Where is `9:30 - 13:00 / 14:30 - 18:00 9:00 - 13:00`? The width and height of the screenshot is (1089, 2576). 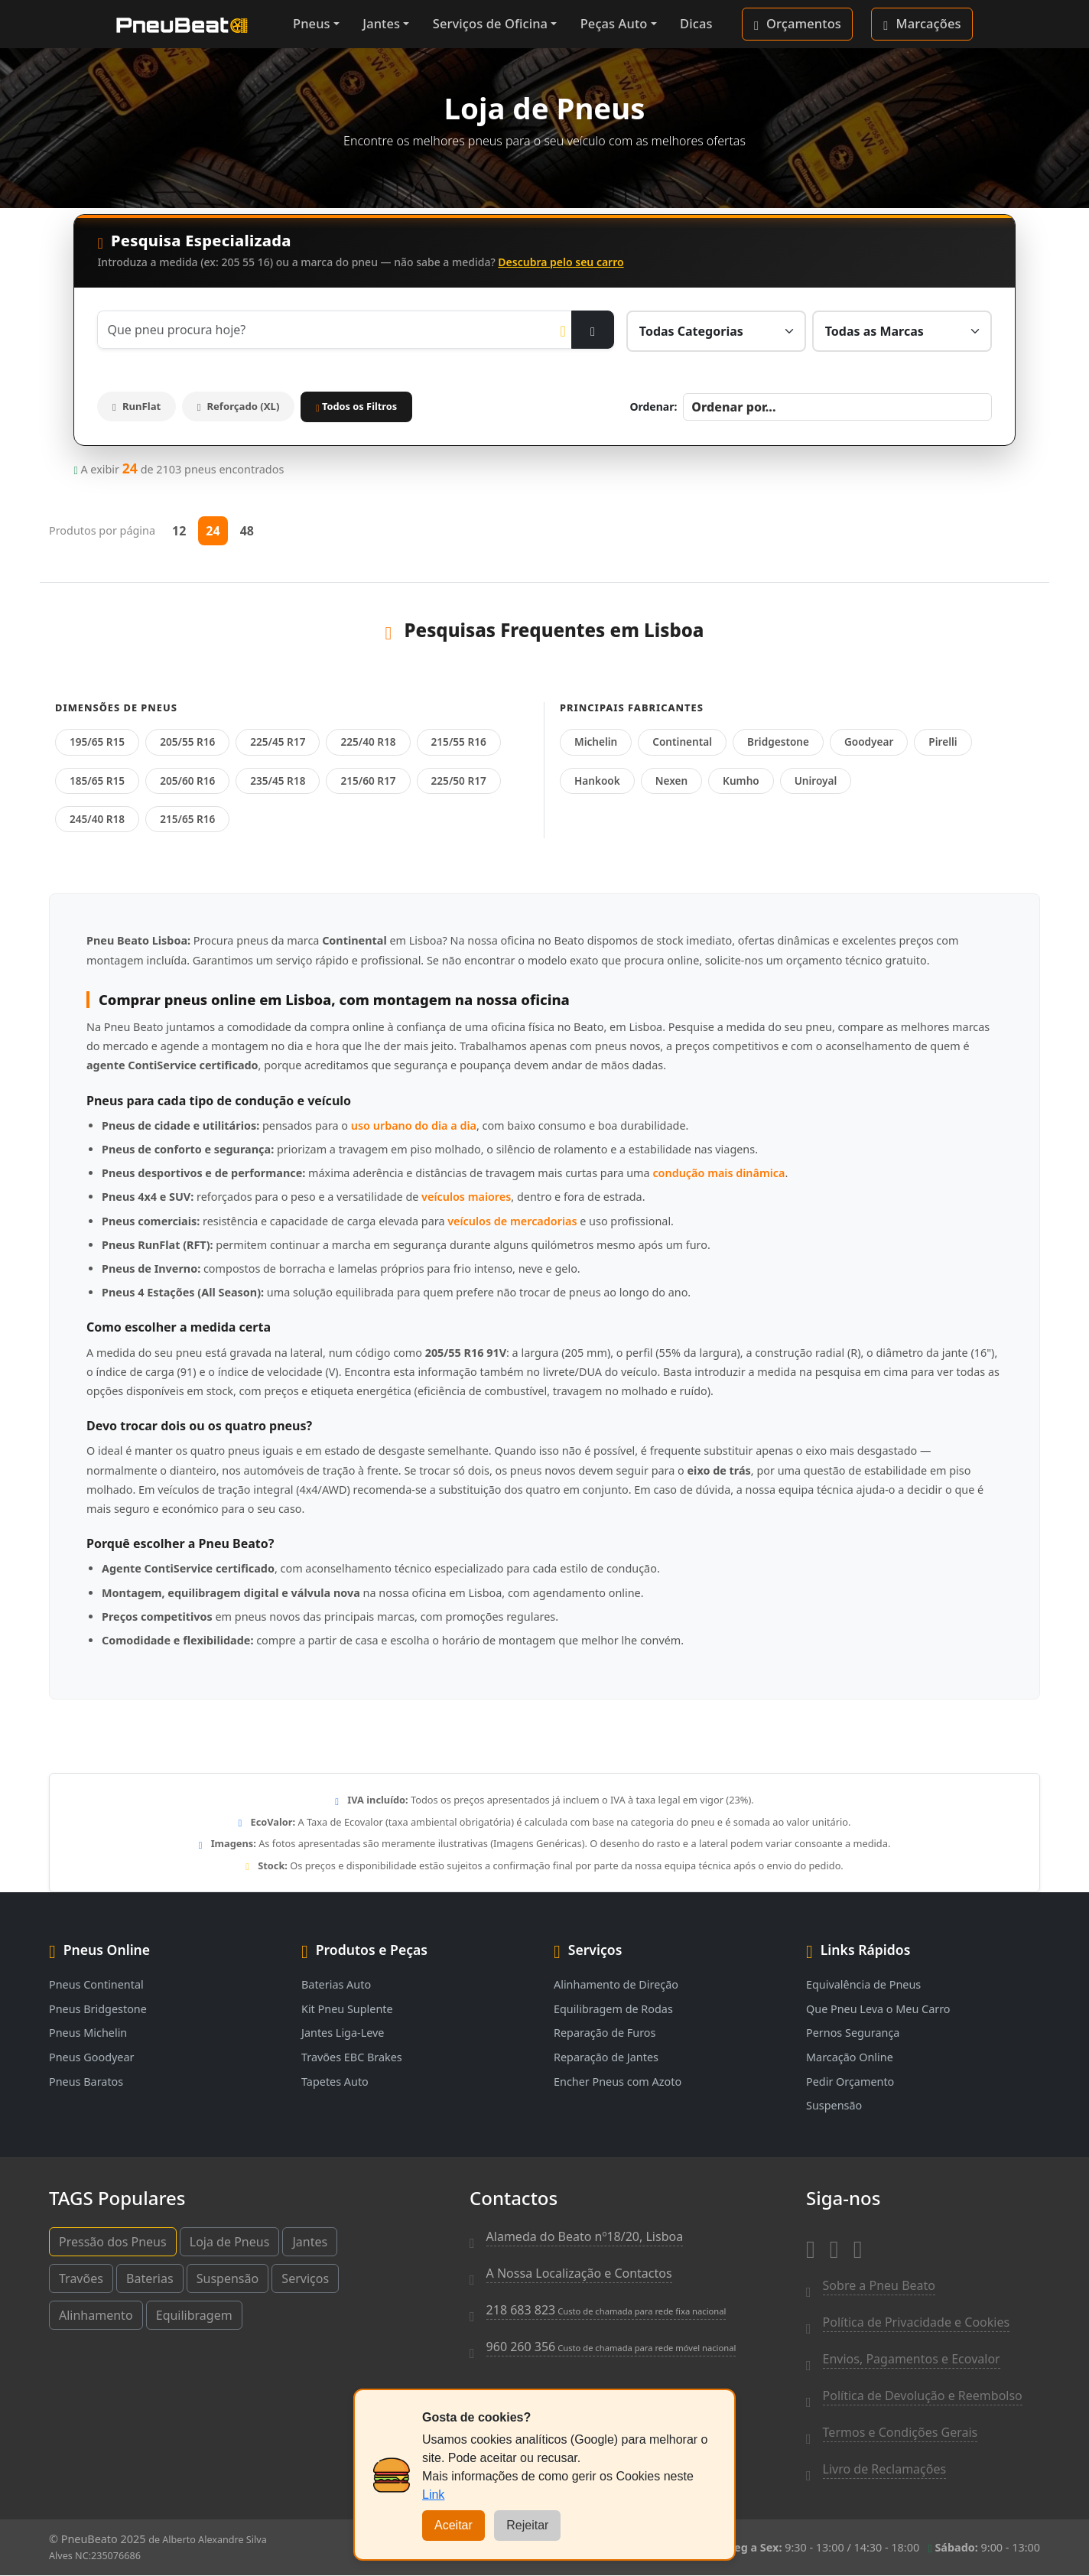
9:30 - 13:00 / 14:30 - 18:00 9:00 - 13:00 is located at coordinates (880, 2547).